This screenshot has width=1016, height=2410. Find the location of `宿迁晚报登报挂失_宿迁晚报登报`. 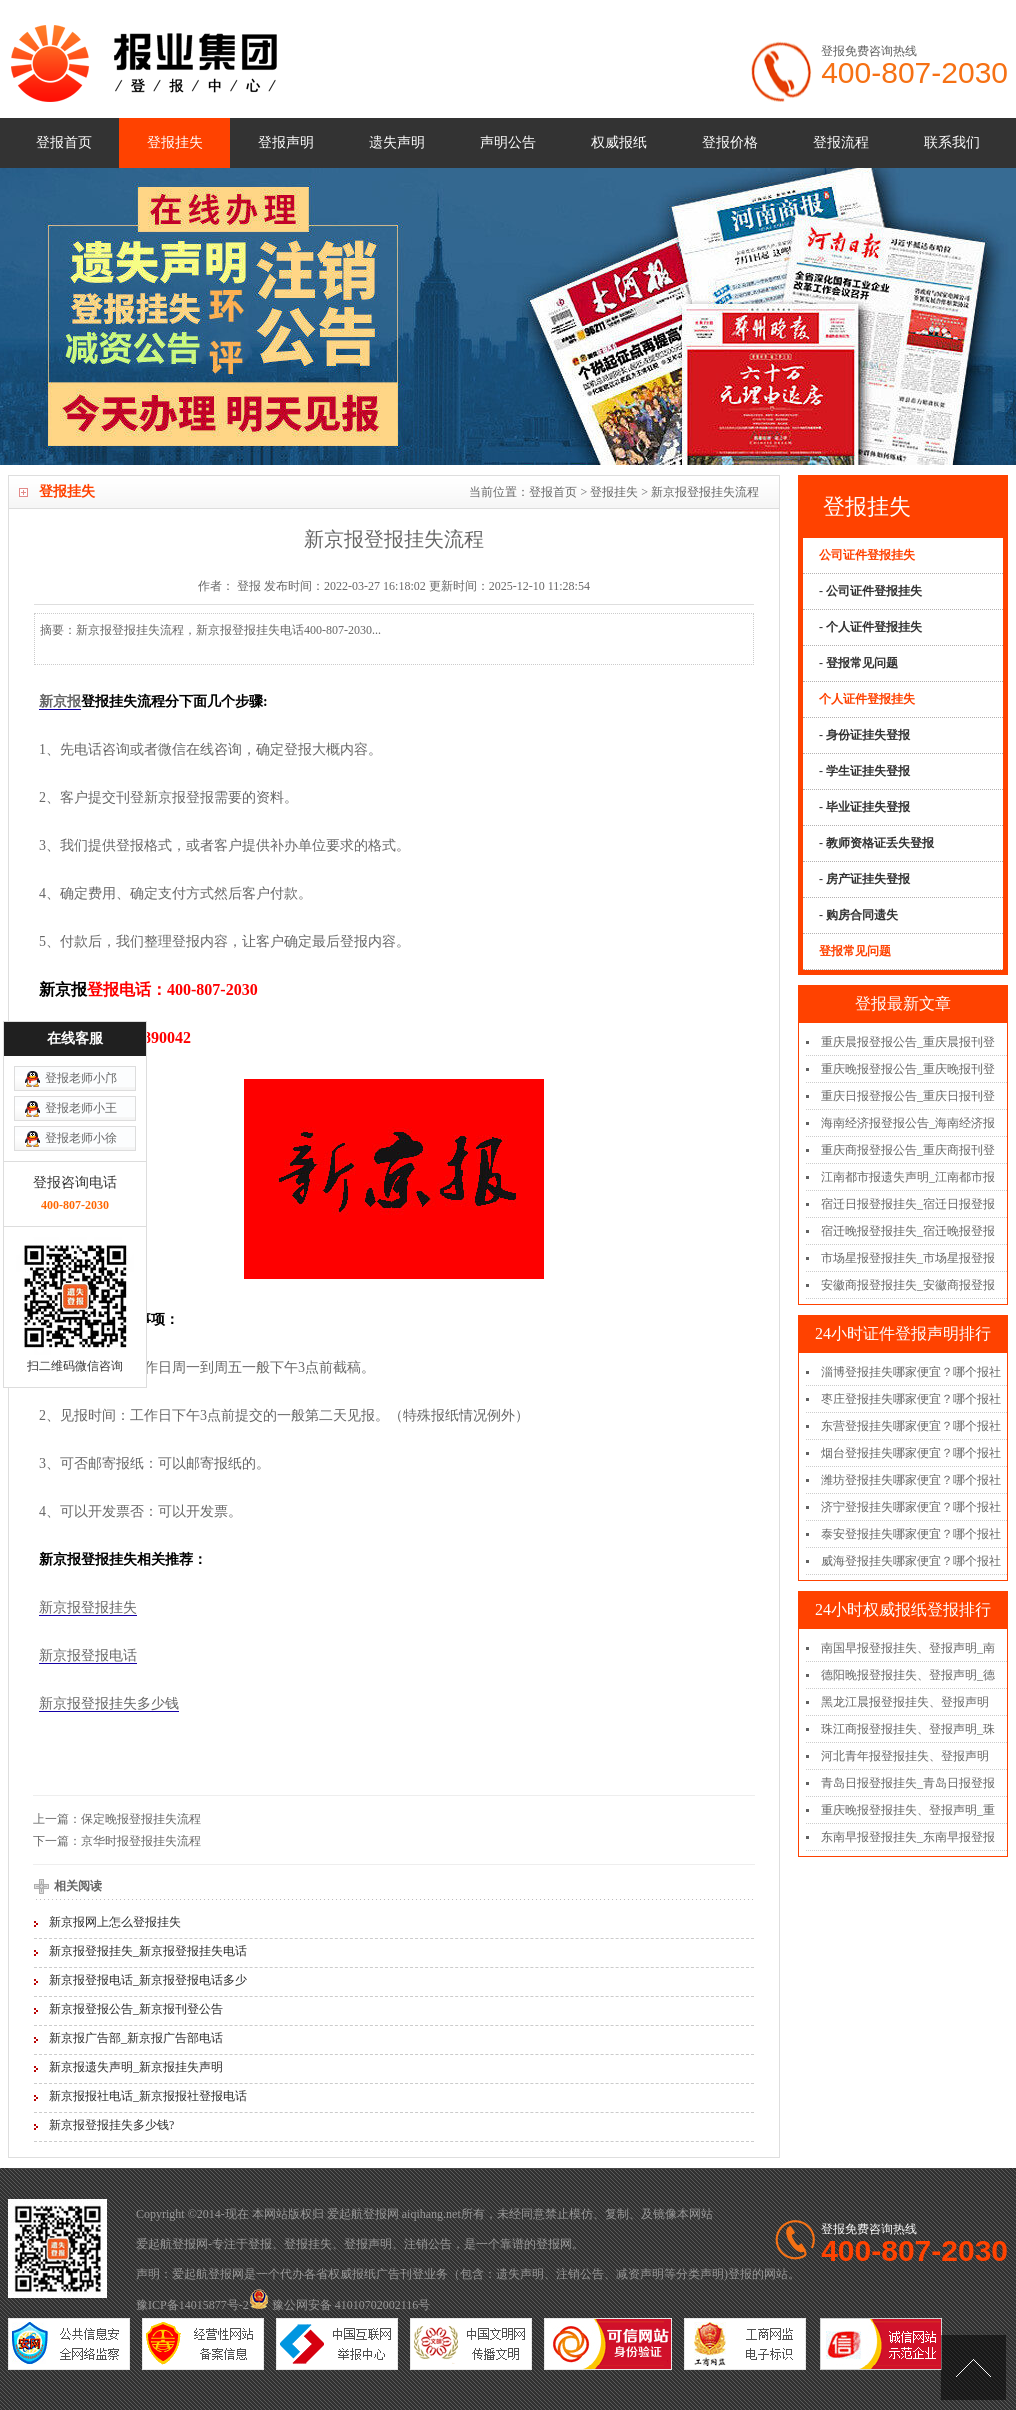

宿迁晚报登报挂失_宿迁晚报登报 is located at coordinates (908, 1231).